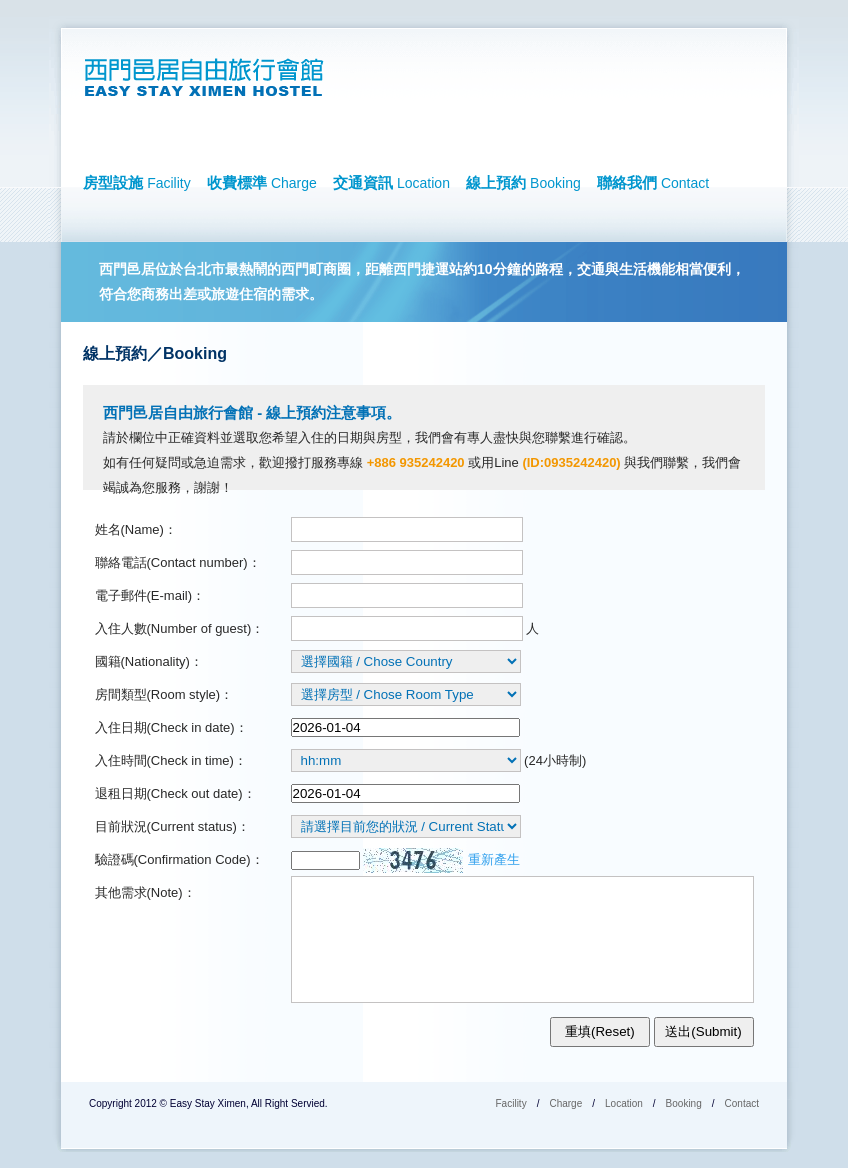  I want to click on Location, so click(624, 1103).